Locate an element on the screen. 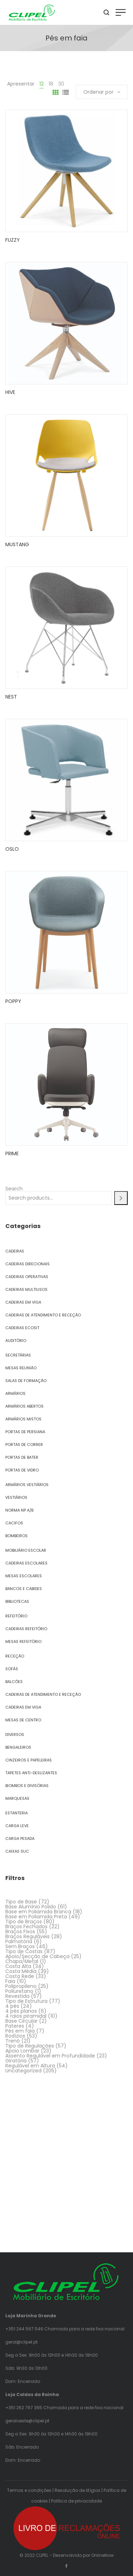 This screenshot has width=133, height=2576. Receção is located at coordinates (14, 1656).